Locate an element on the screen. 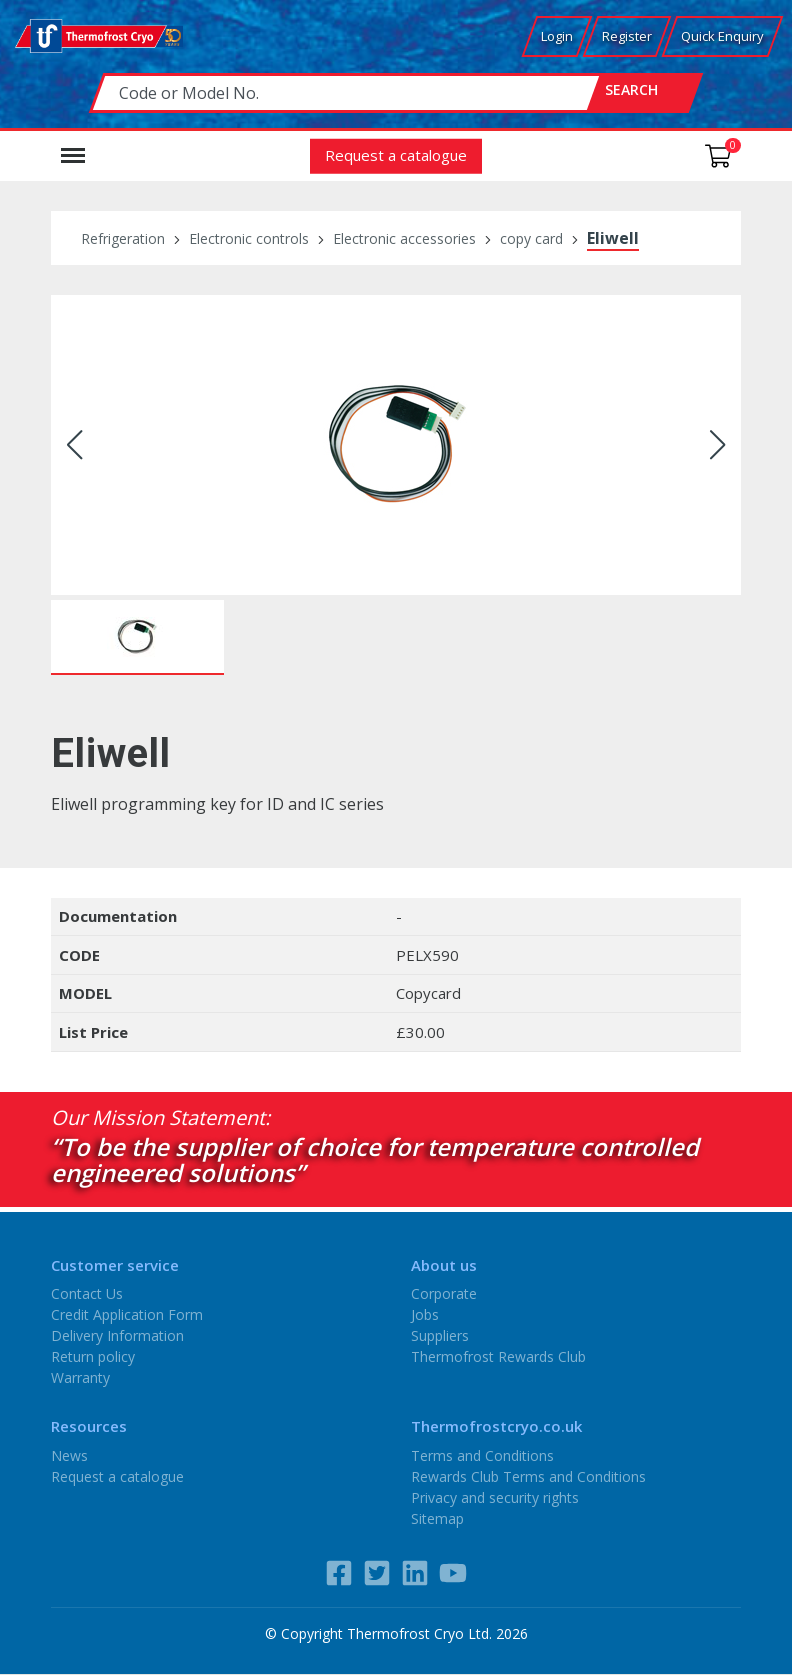 This screenshot has height=1675, width=792. Credit Application Form is located at coordinates (127, 1314).